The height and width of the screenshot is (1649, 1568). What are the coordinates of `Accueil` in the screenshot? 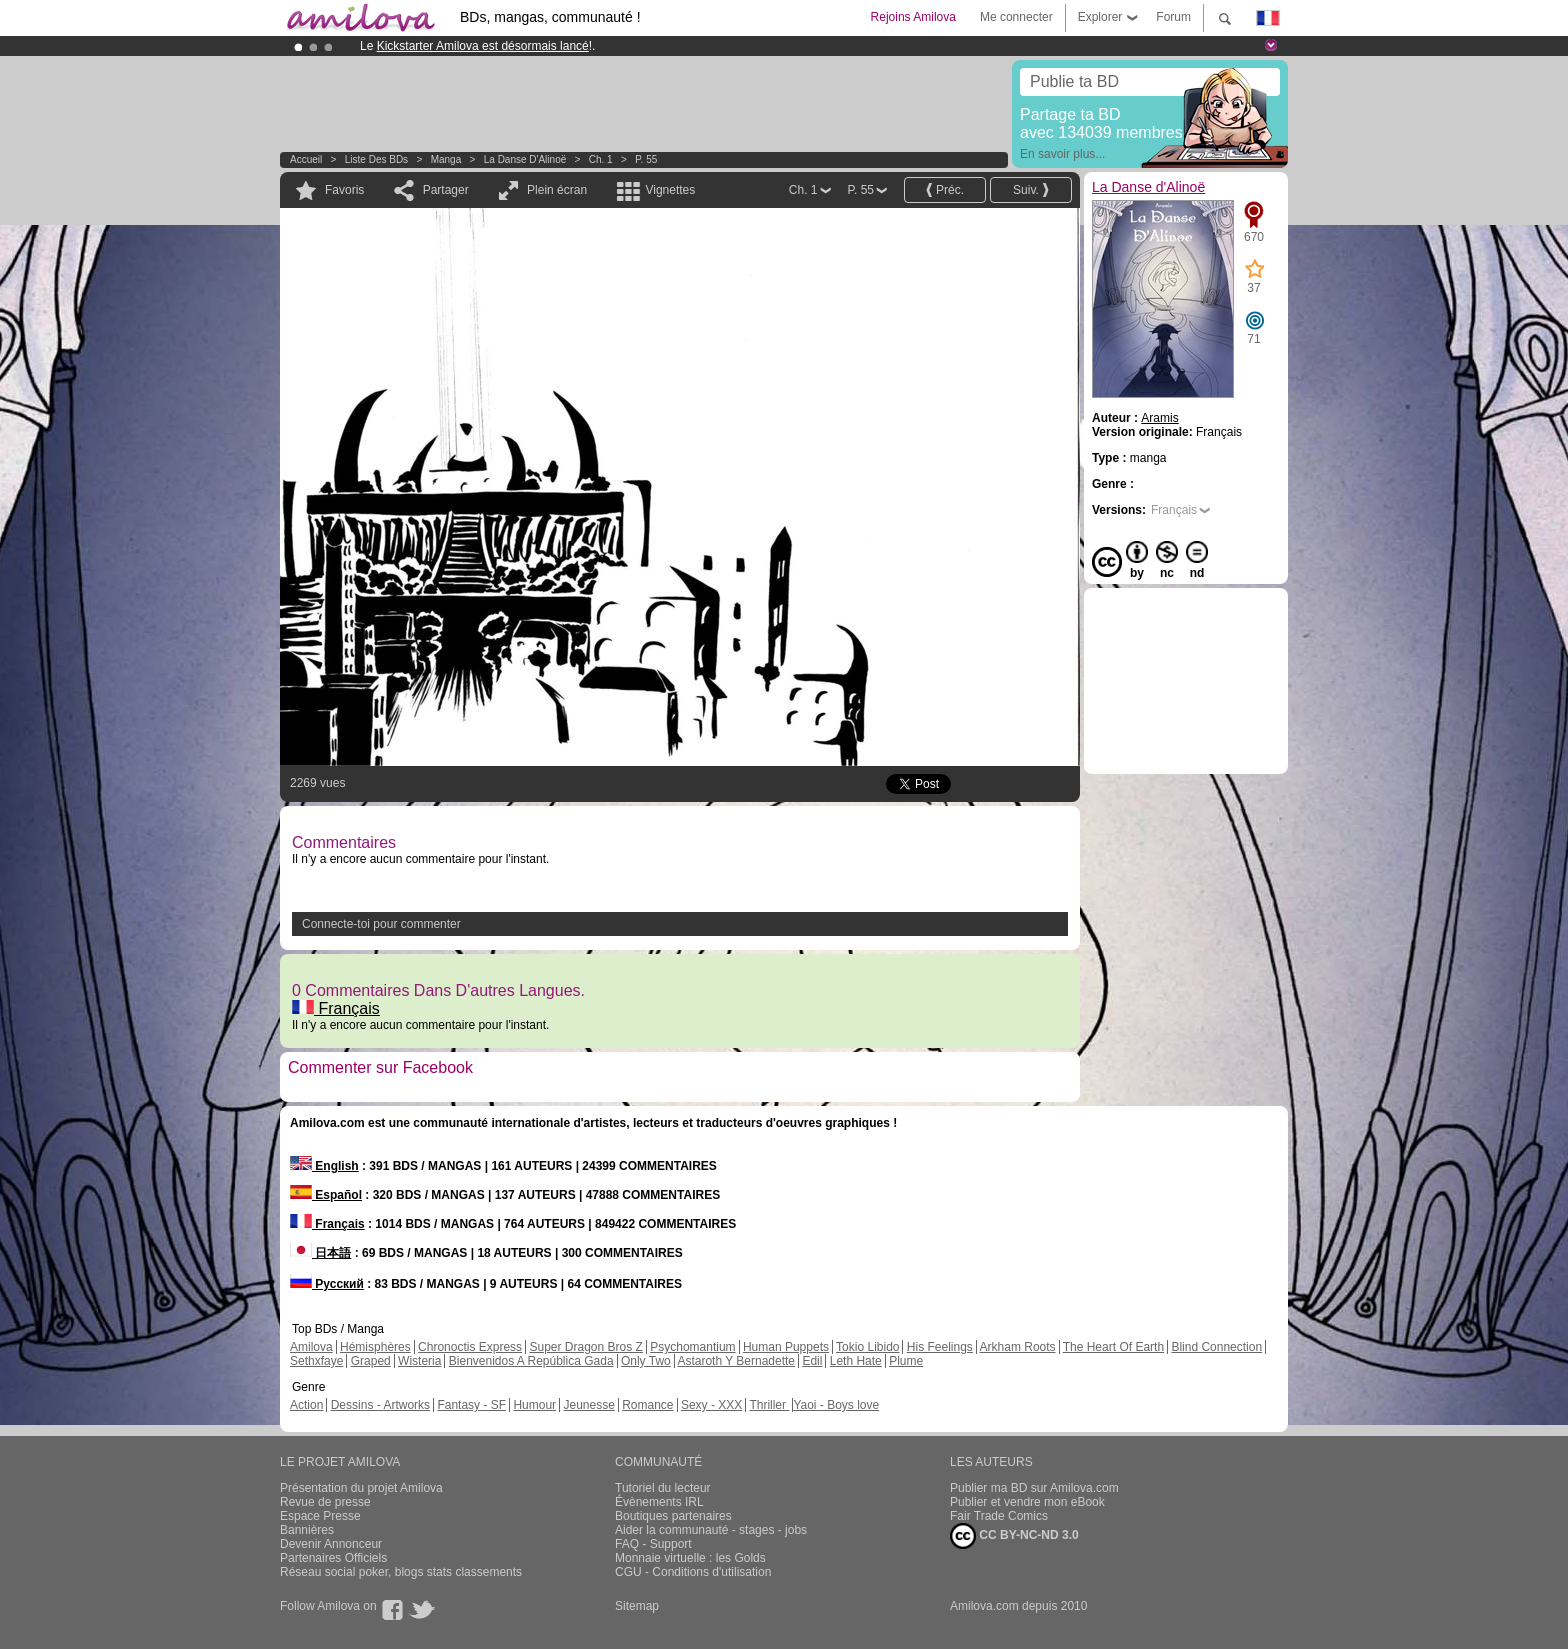 It's located at (306, 159).